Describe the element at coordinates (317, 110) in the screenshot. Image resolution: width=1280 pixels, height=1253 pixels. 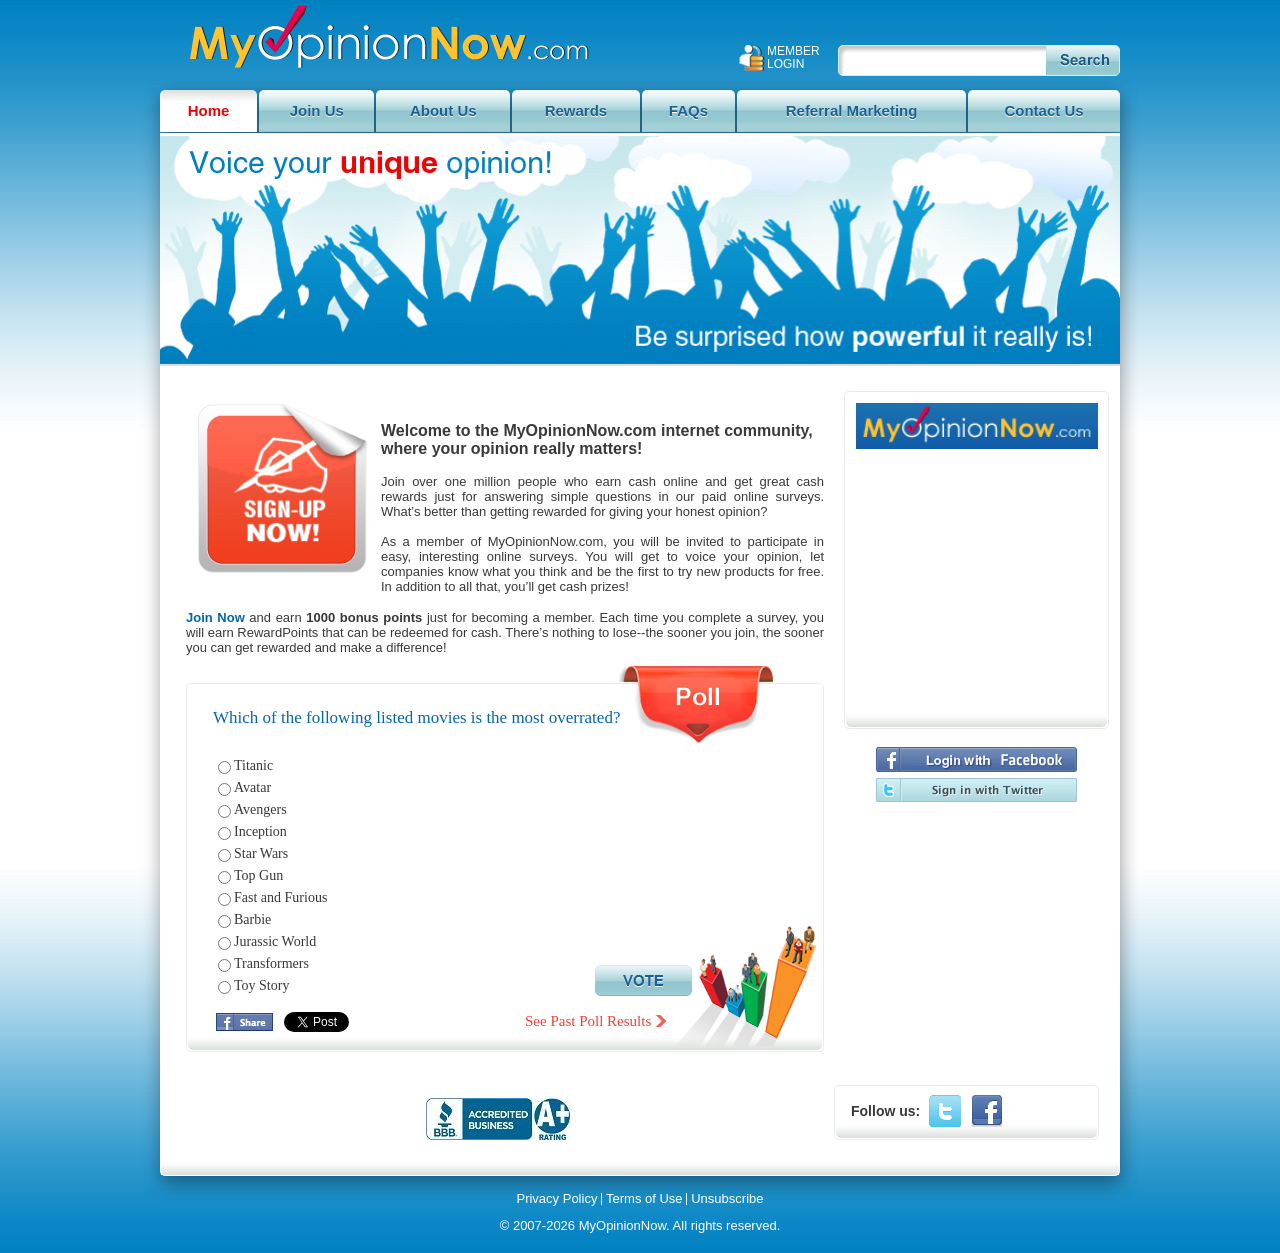
I see `Join Us` at that location.